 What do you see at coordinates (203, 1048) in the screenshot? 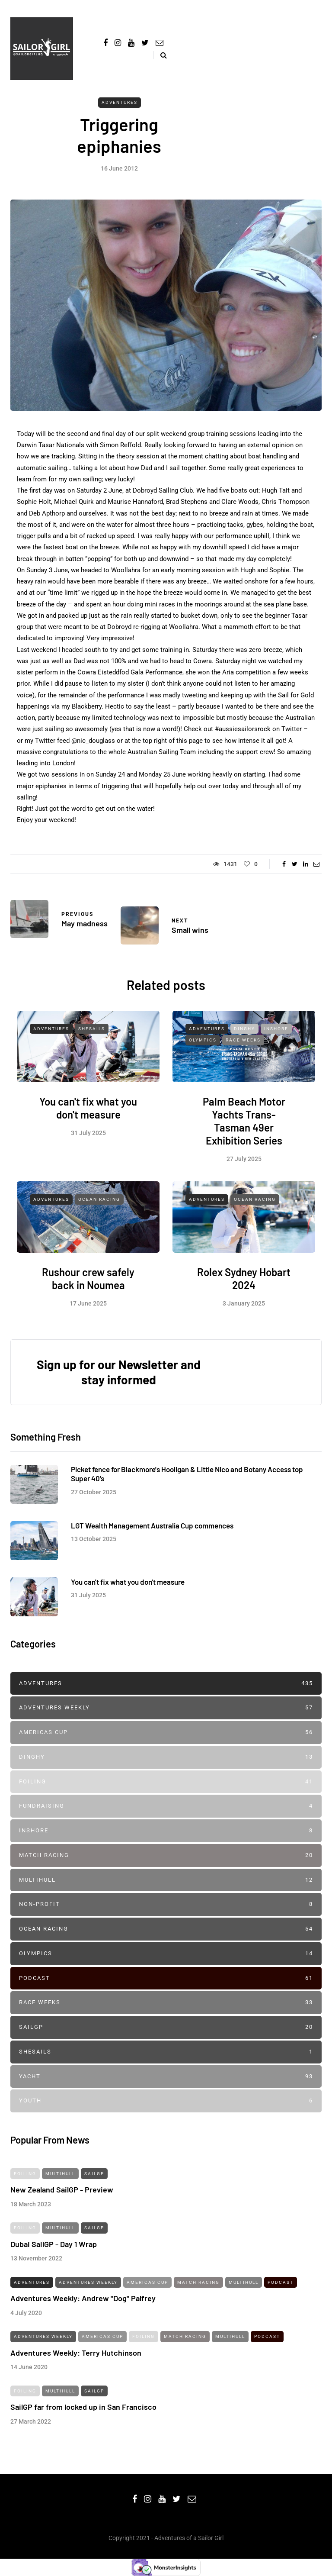
I see `Olympics` at bounding box center [203, 1048].